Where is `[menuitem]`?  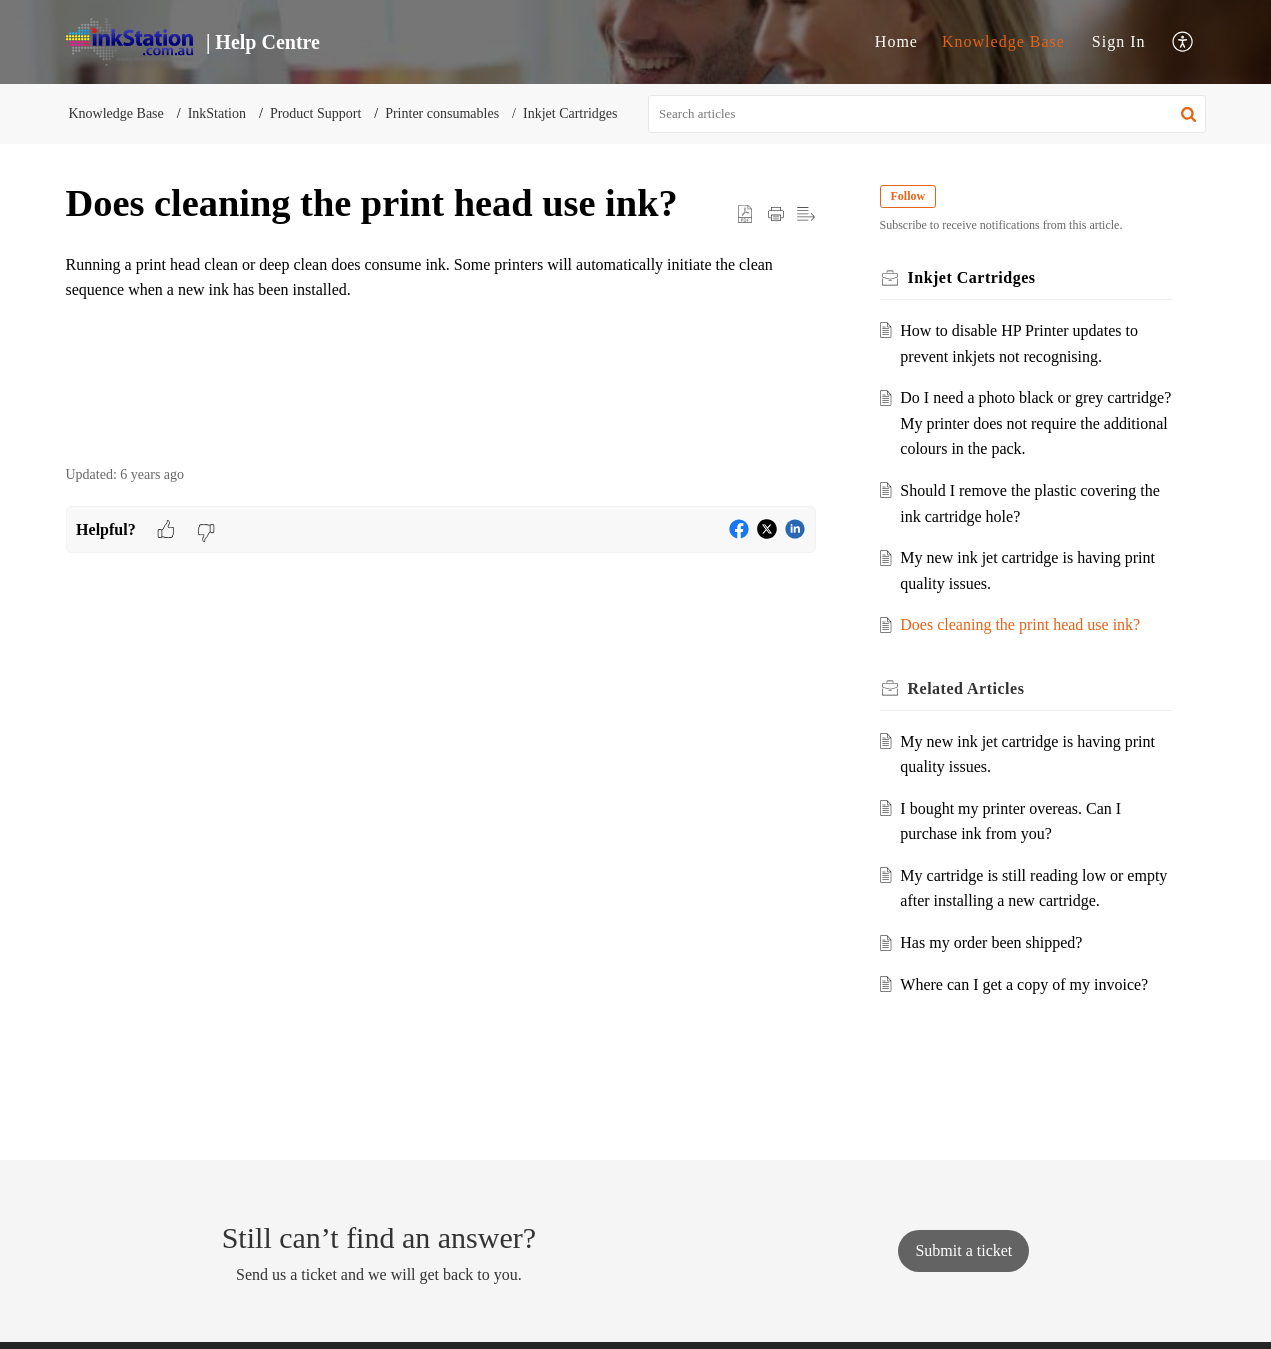
[menuitem] is located at coordinates (896, 42).